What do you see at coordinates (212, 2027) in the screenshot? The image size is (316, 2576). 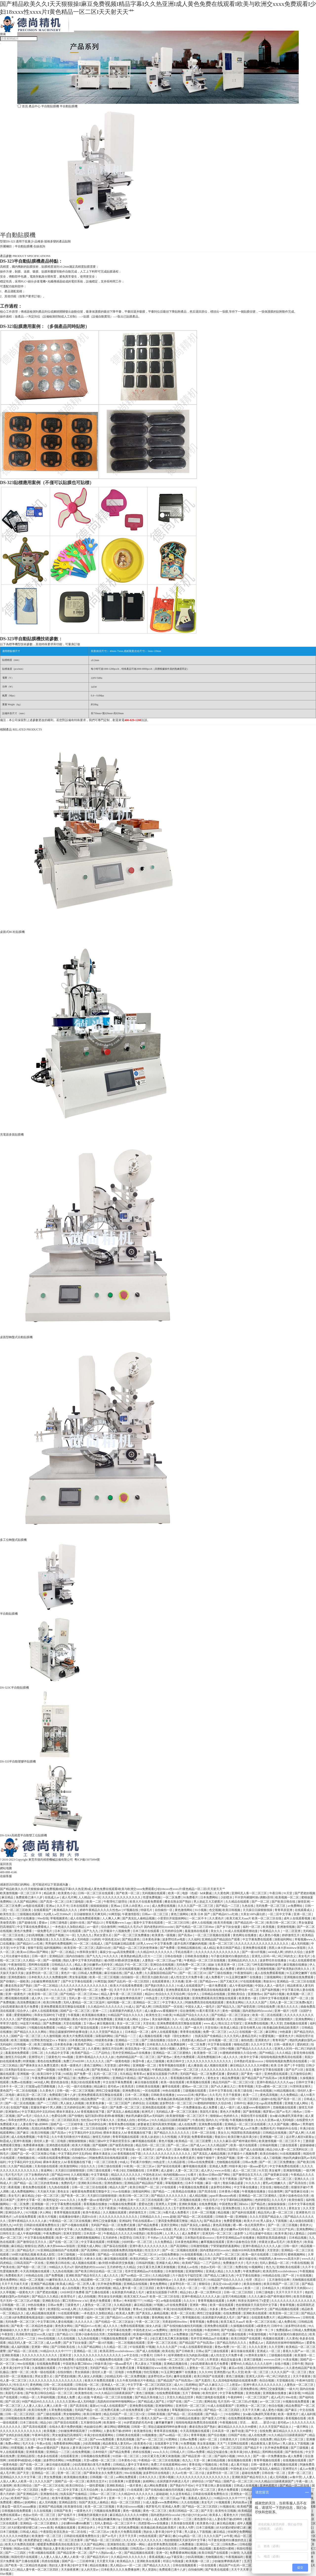 I see `天堂在线8` at bounding box center [212, 2027].